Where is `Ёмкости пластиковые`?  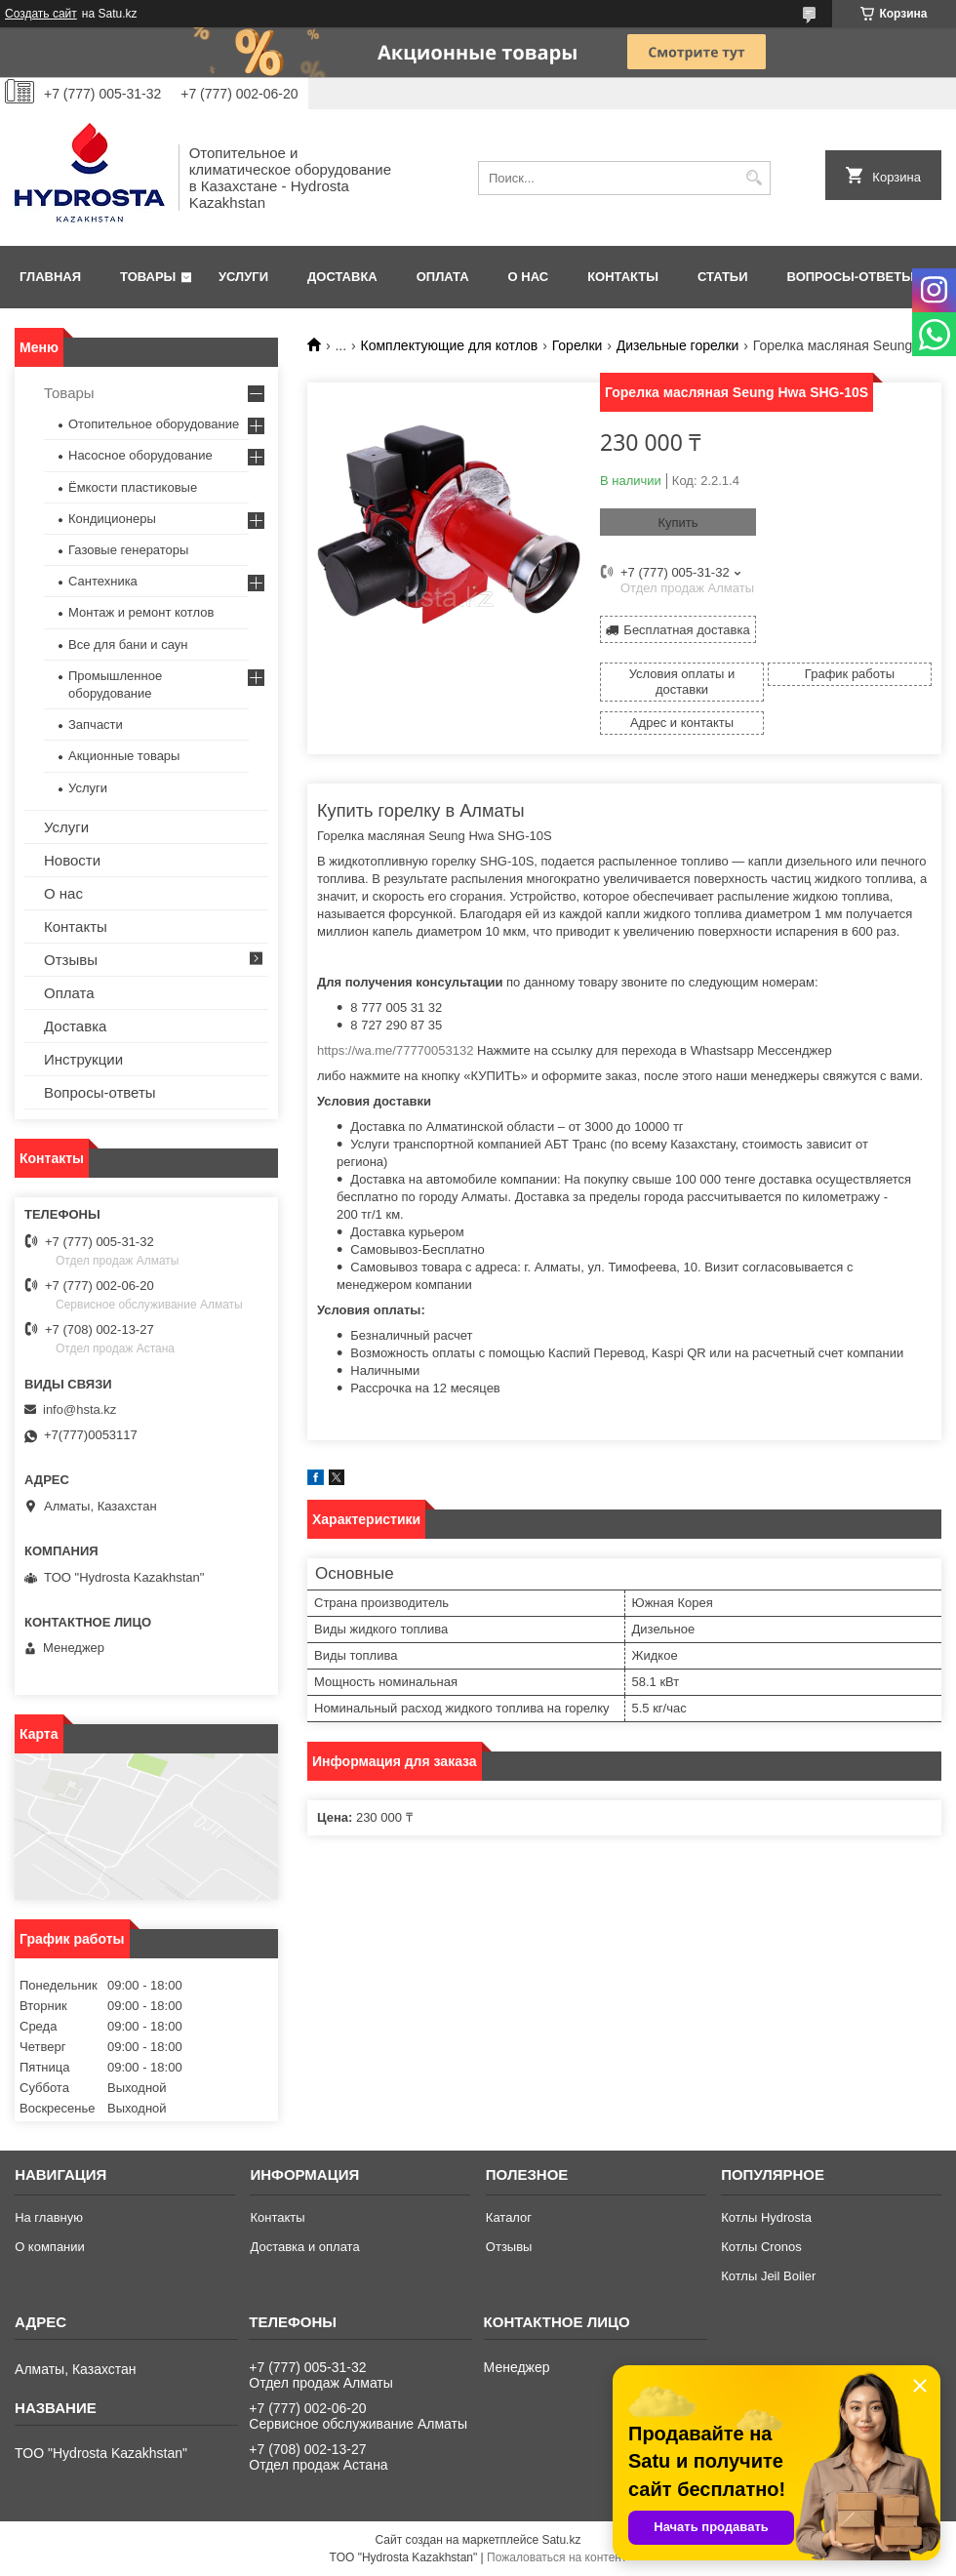
Ёмкости пластиковые is located at coordinates (132, 487).